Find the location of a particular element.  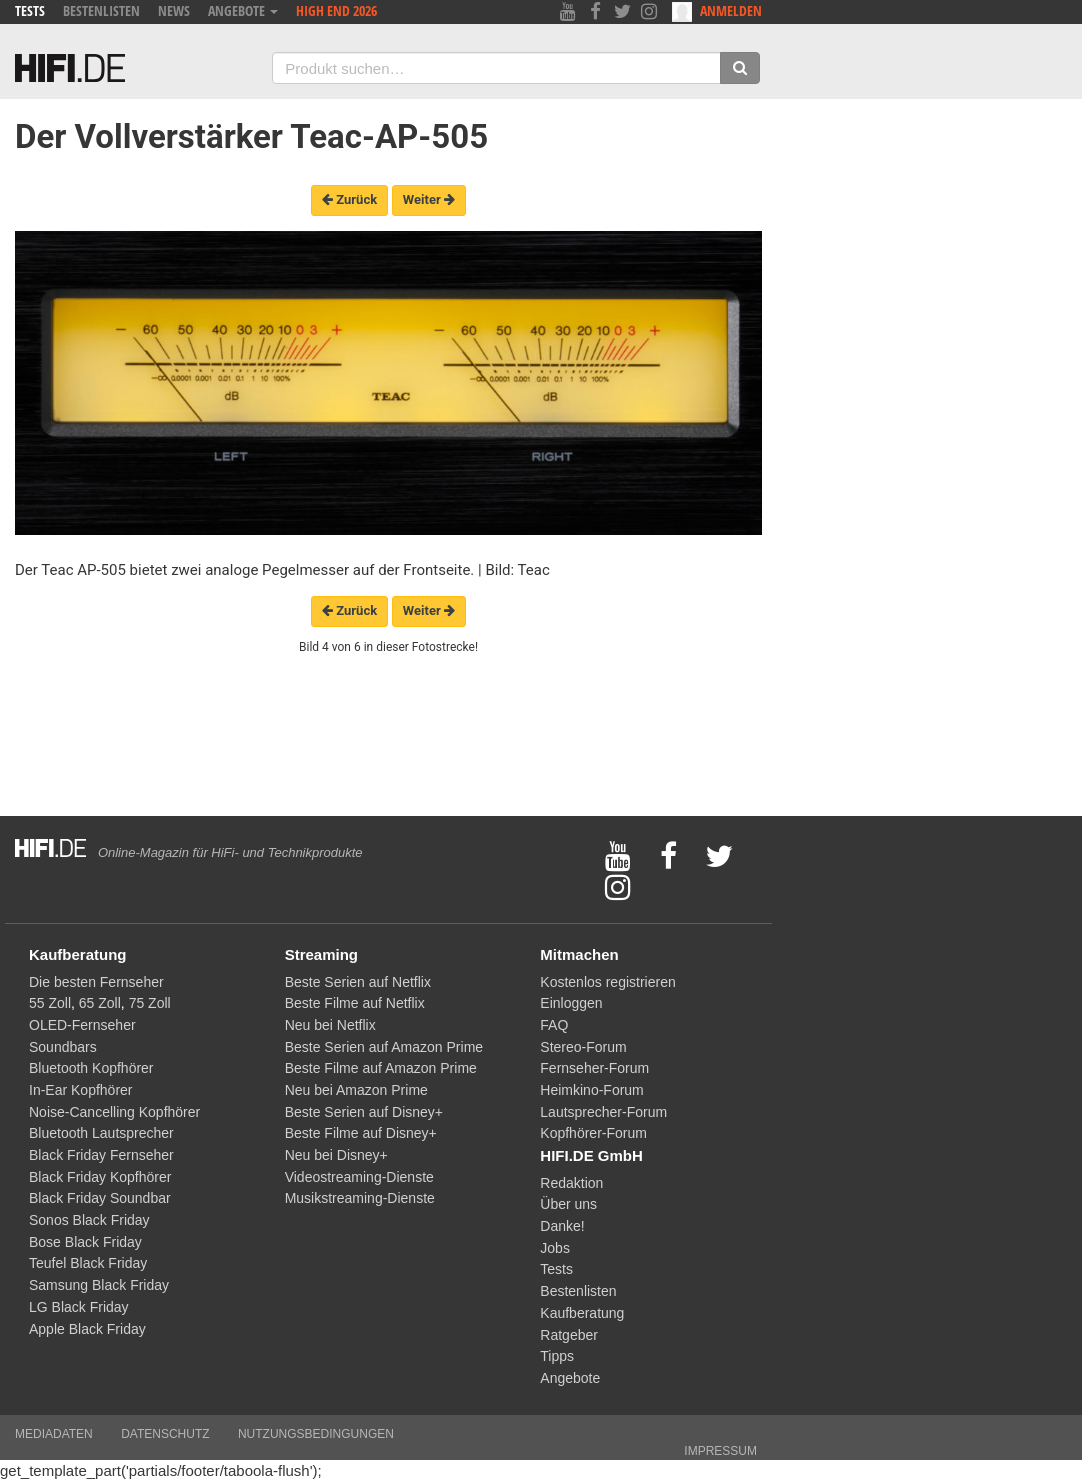

Weiter is located at coordinates (429, 199).